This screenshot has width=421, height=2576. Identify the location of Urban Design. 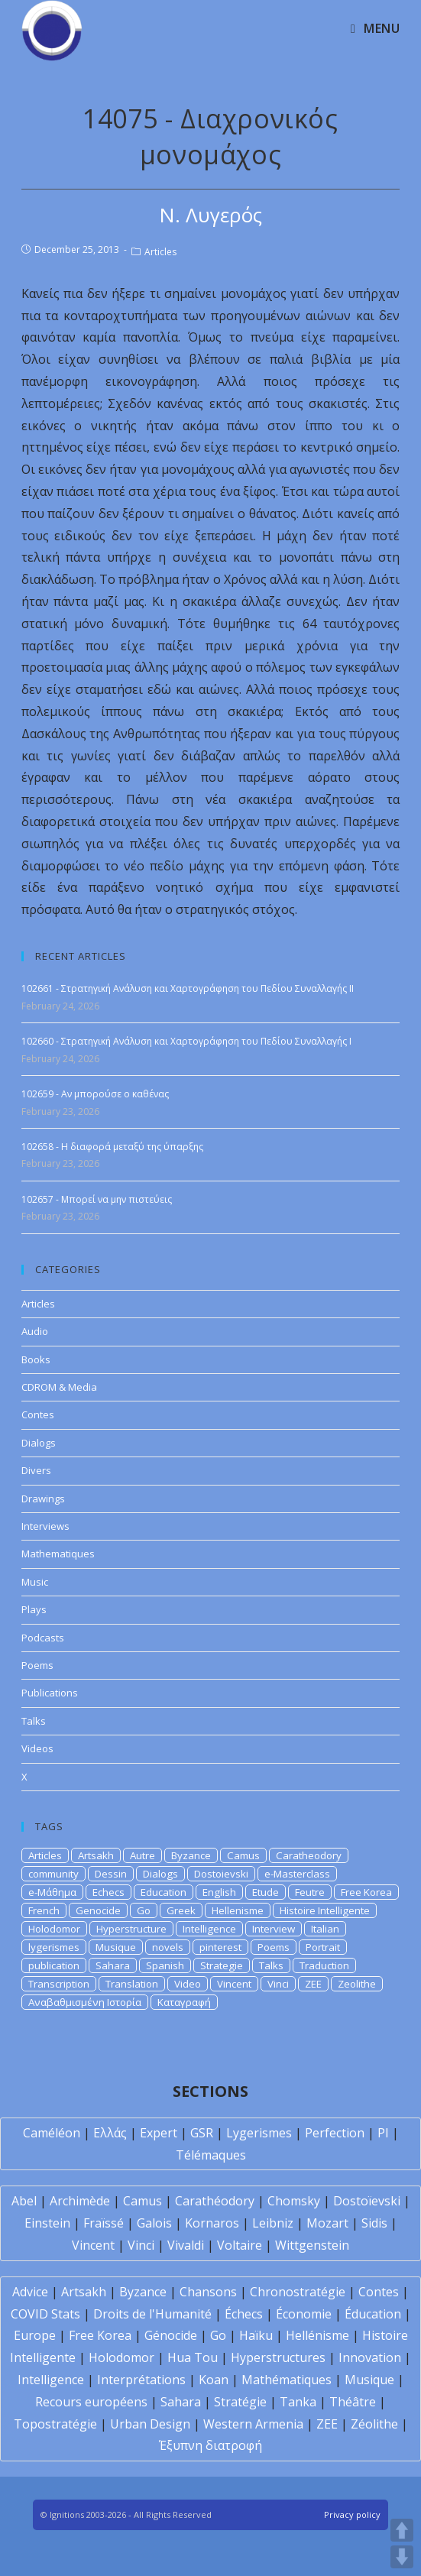
(150, 2424).